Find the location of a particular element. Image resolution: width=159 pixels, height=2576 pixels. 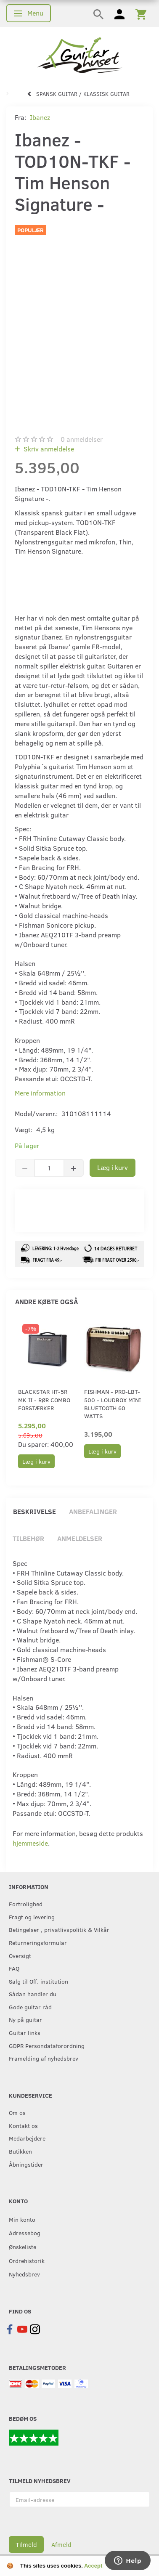

Sådan handler du is located at coordinates (32, 1994).